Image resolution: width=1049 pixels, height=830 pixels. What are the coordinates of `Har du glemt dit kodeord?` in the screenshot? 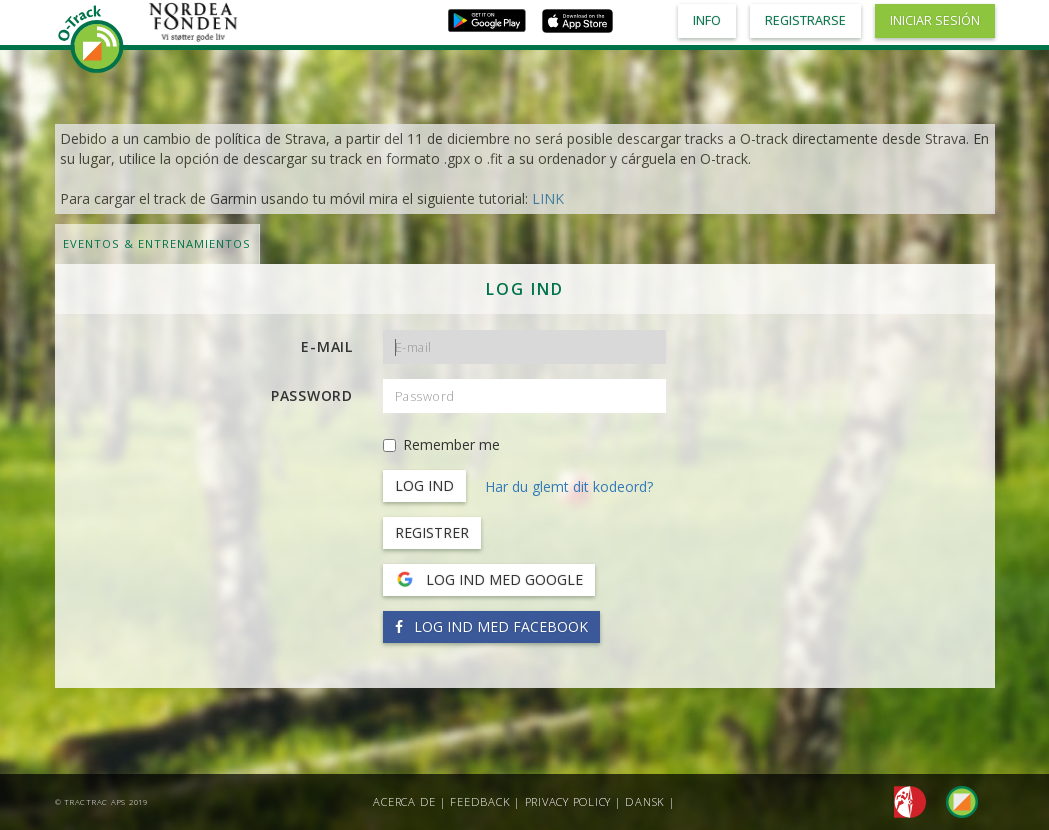 It's located at (569, 486).